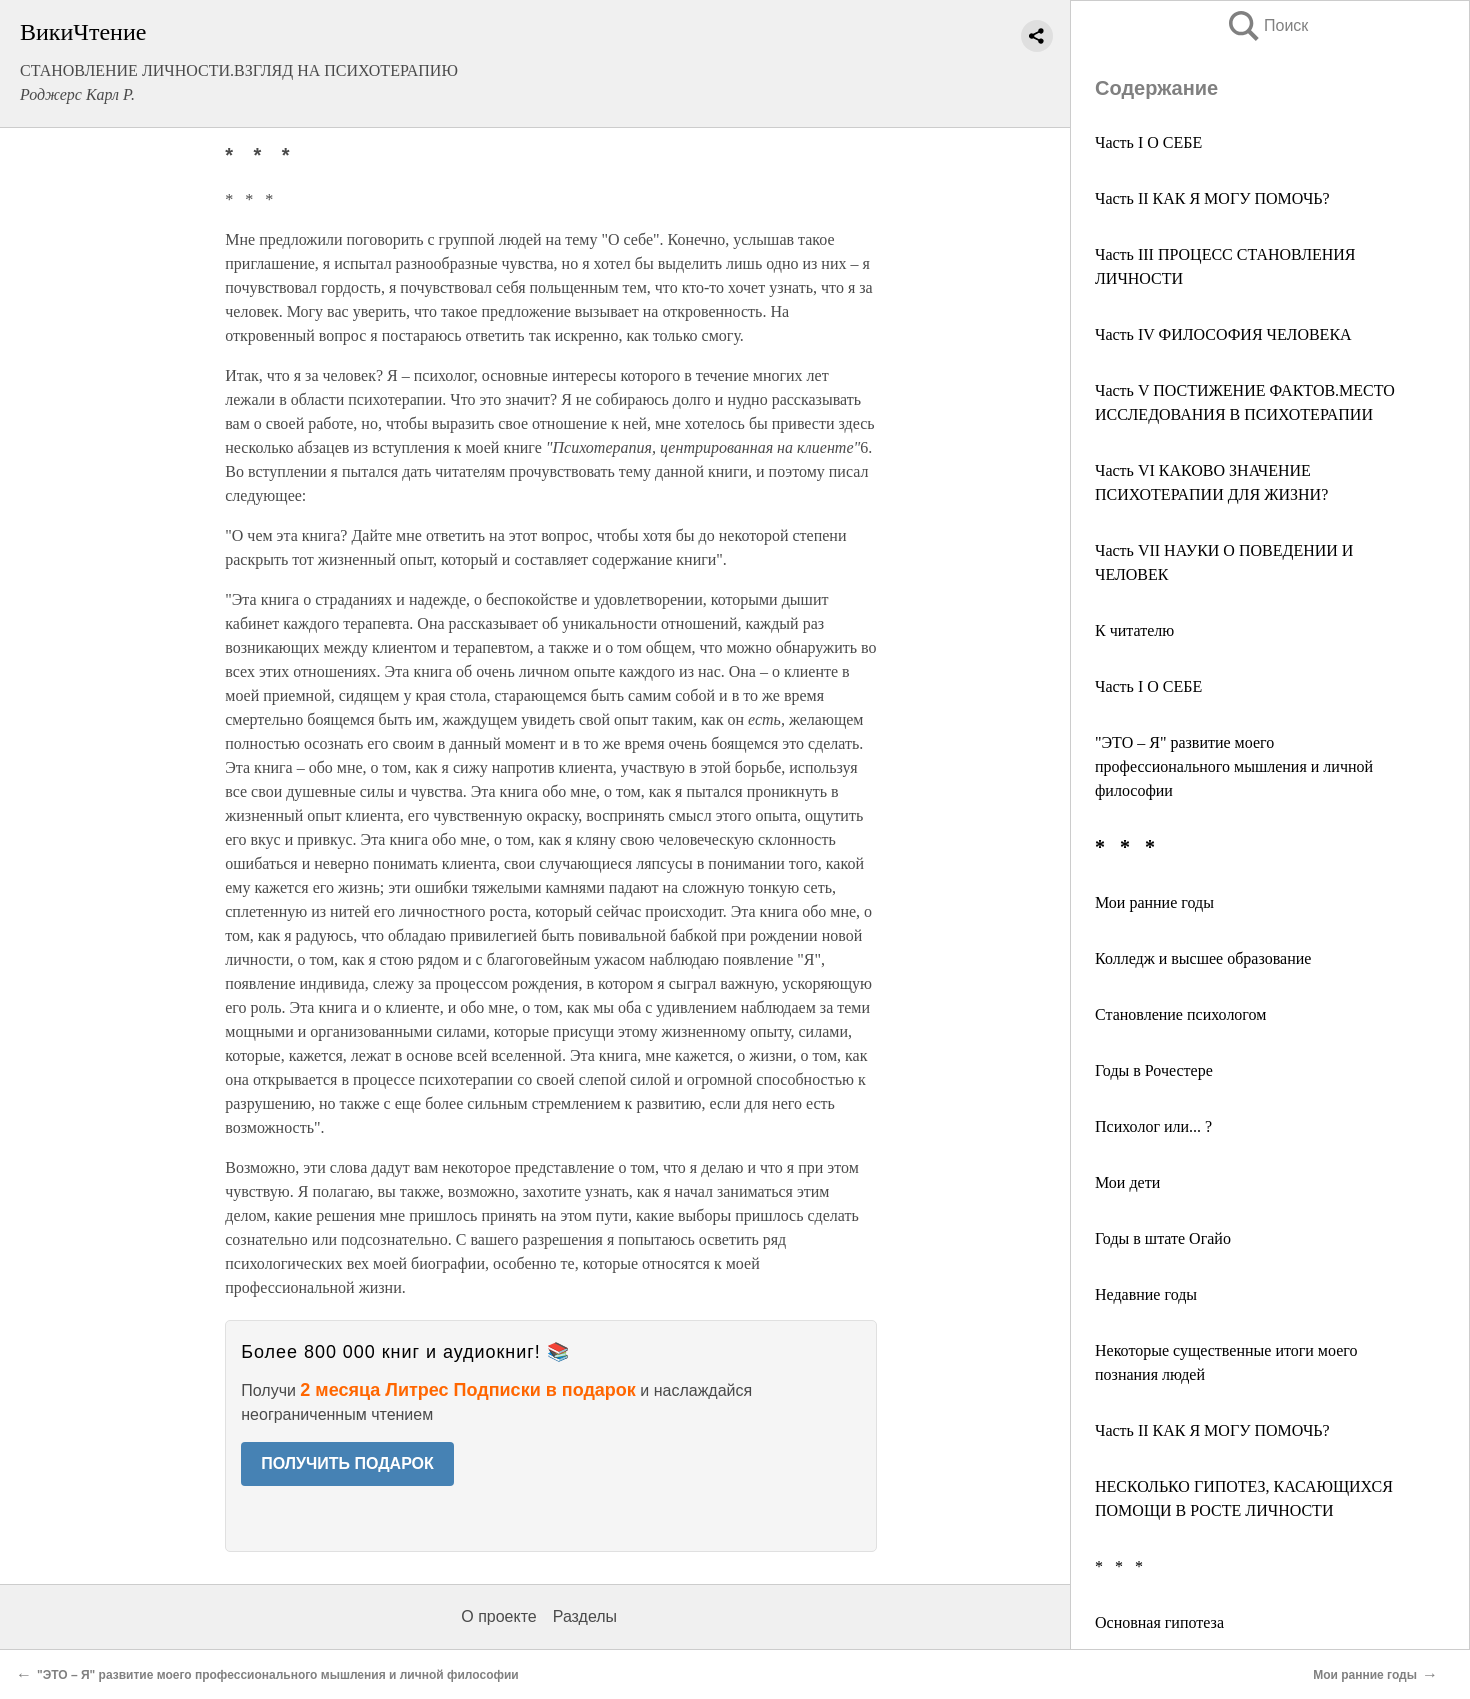  I want to click on ПОЛУЧИТЬ ПОДАРОК, so click(347, 1463).